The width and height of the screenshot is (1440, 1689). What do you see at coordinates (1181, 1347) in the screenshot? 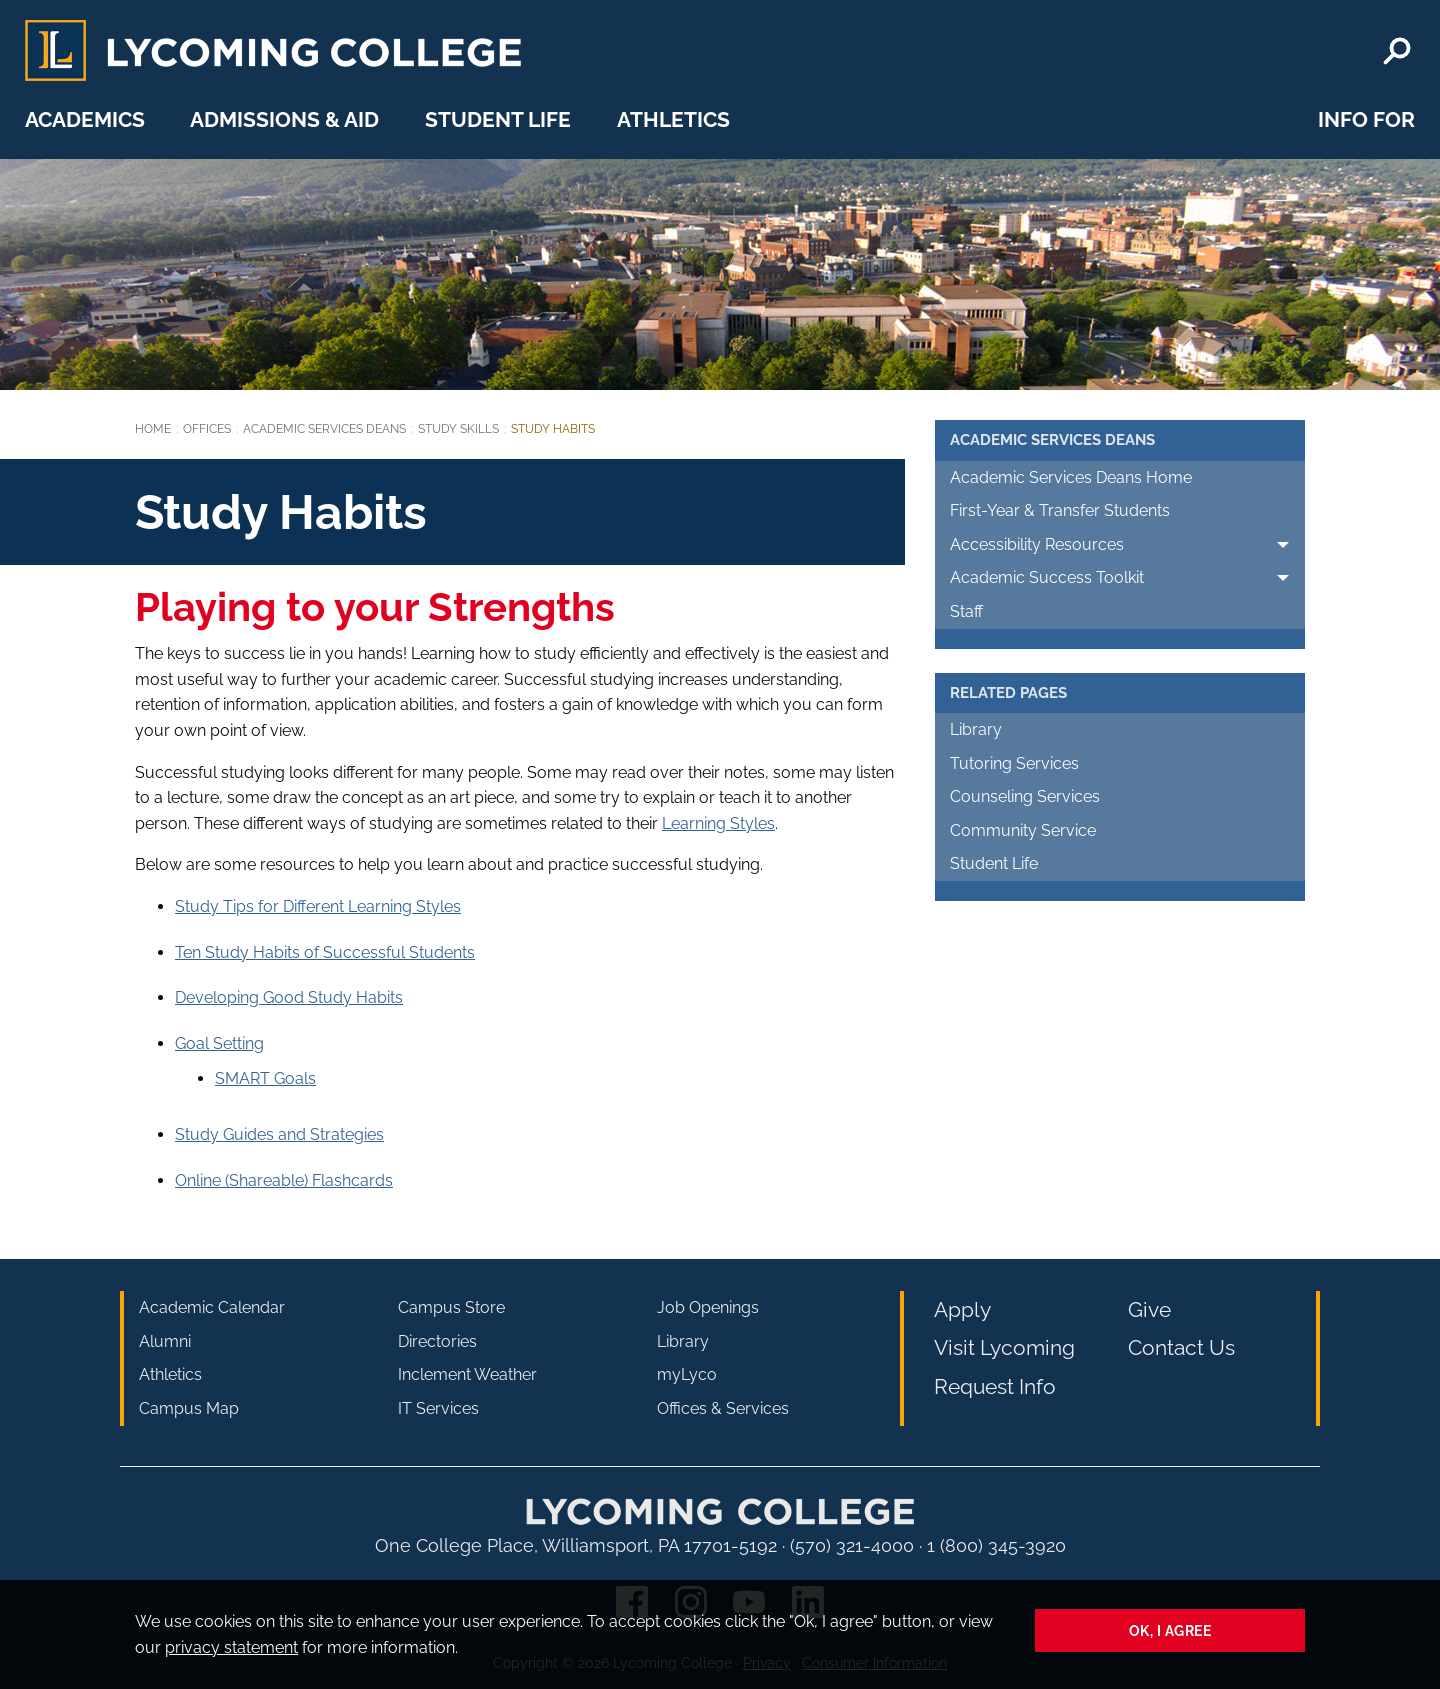
I see `Contact Us` at bounding box center [1181, 1347].